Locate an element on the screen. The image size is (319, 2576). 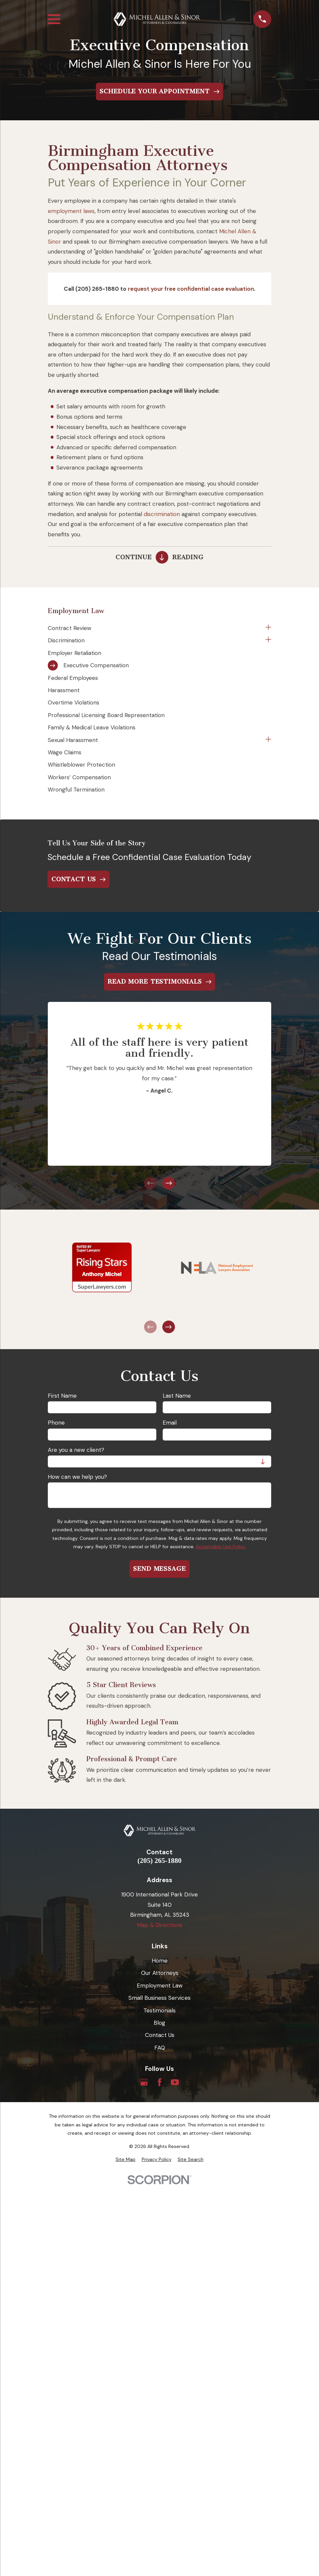
First Name is located at coordinates (62, 1395).